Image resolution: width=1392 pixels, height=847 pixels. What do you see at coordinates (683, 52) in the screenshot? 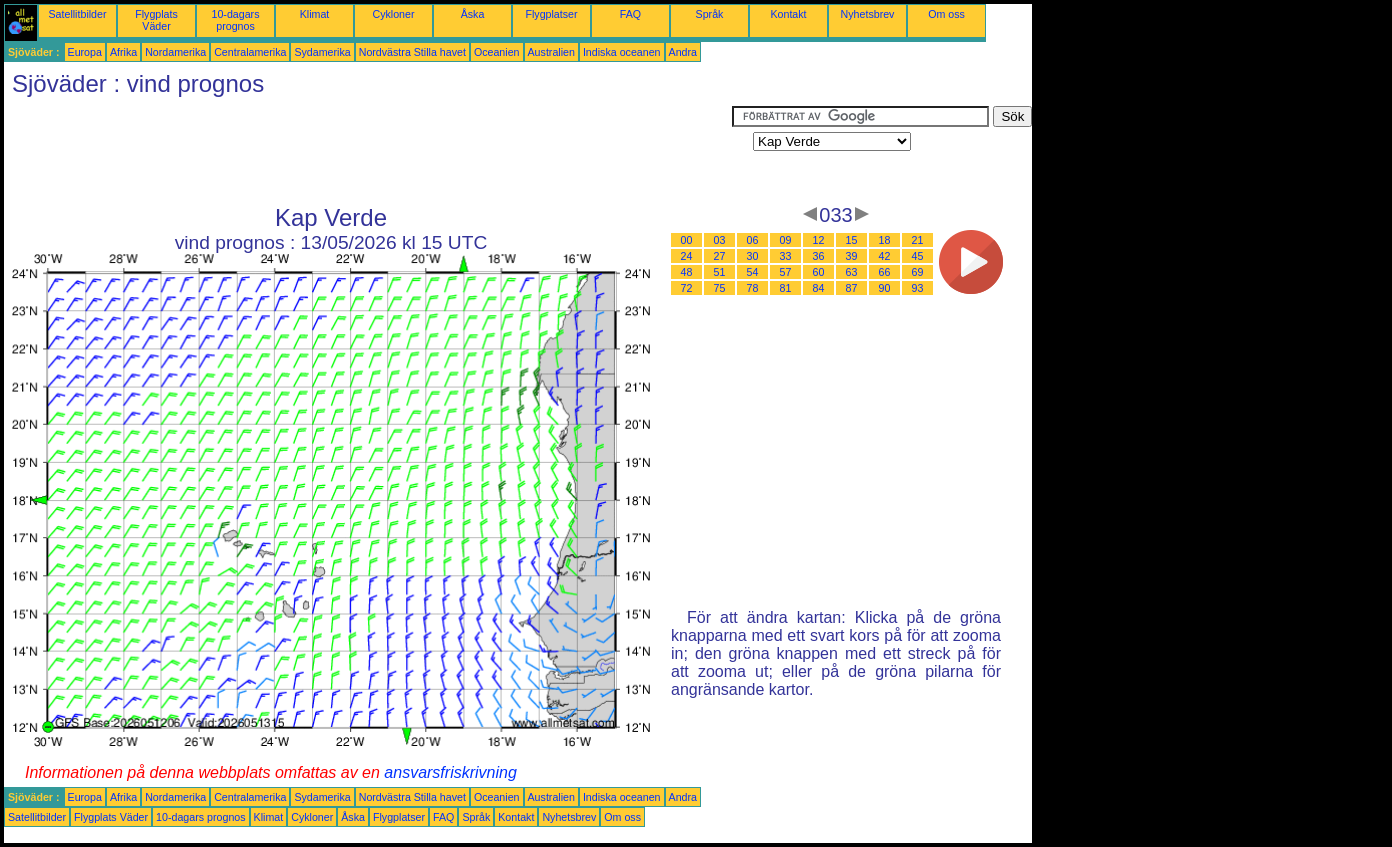
I see `Andra` at bounding box center [683, 52].